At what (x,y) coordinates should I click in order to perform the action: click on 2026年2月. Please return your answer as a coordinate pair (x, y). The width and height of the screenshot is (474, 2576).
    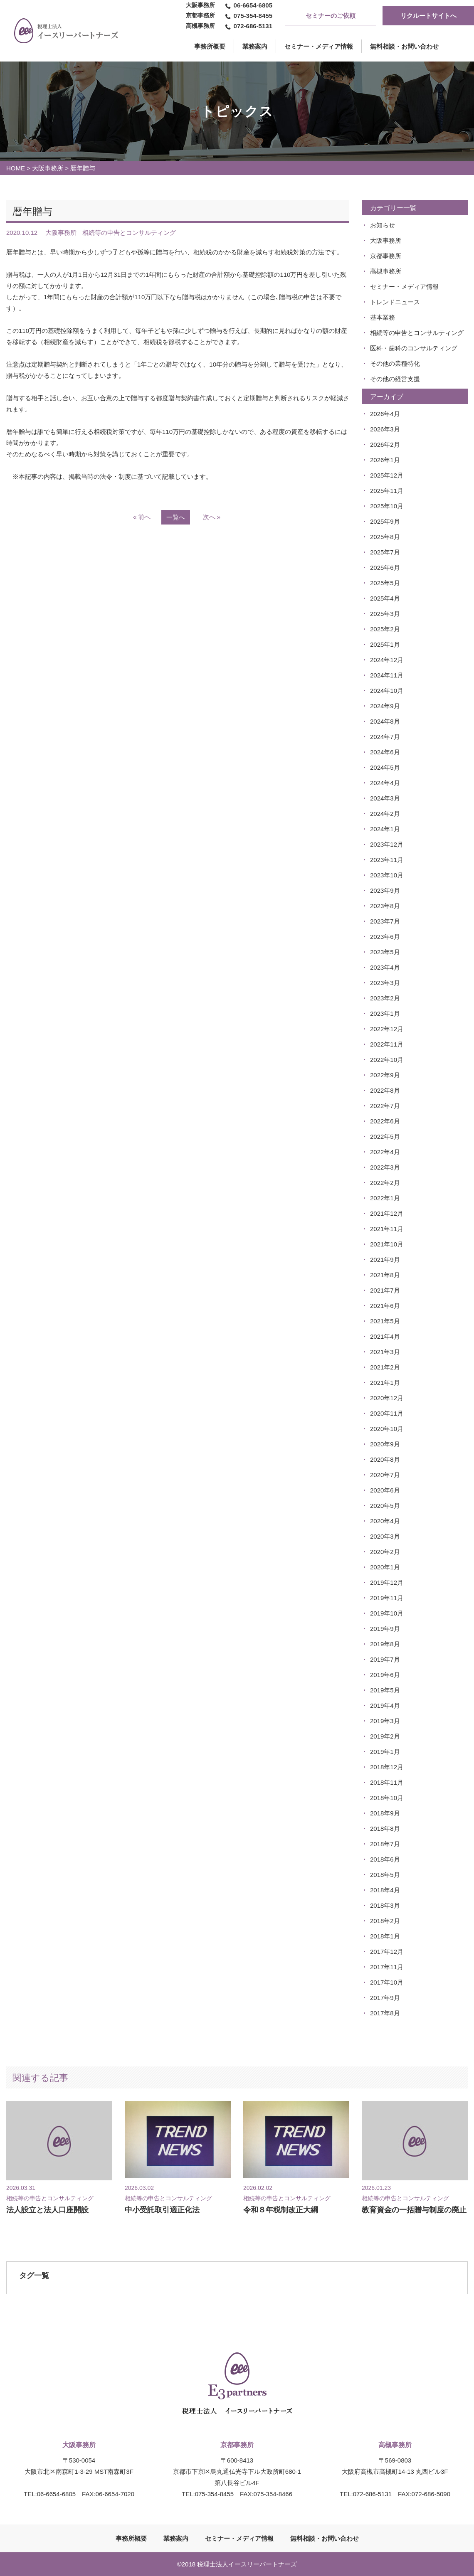
    Looking at the image, I should click on (385, 444).